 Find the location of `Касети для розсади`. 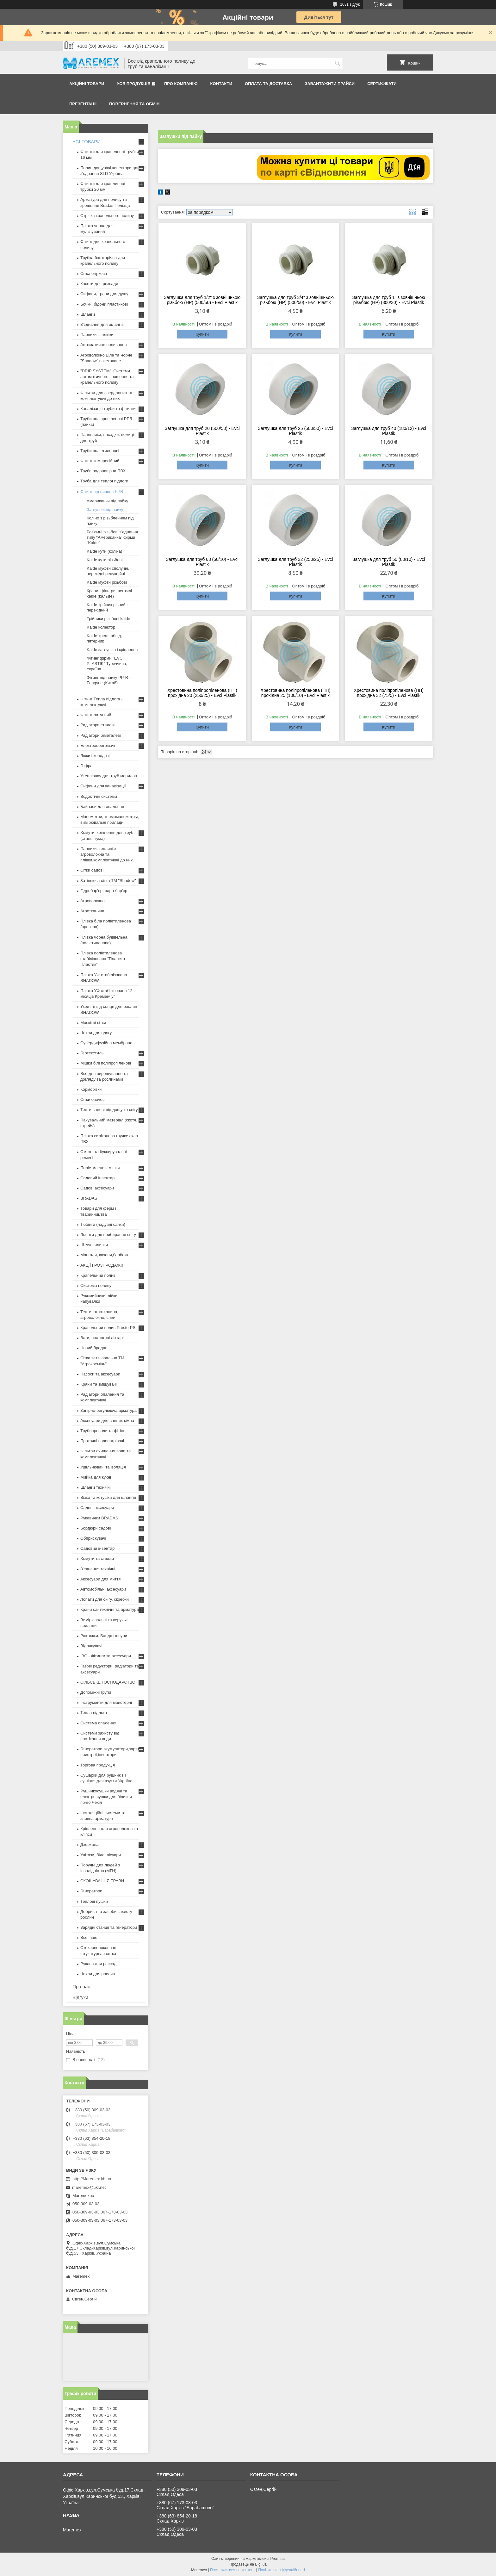

Касети для розсади is located at coordinates (99, 283).